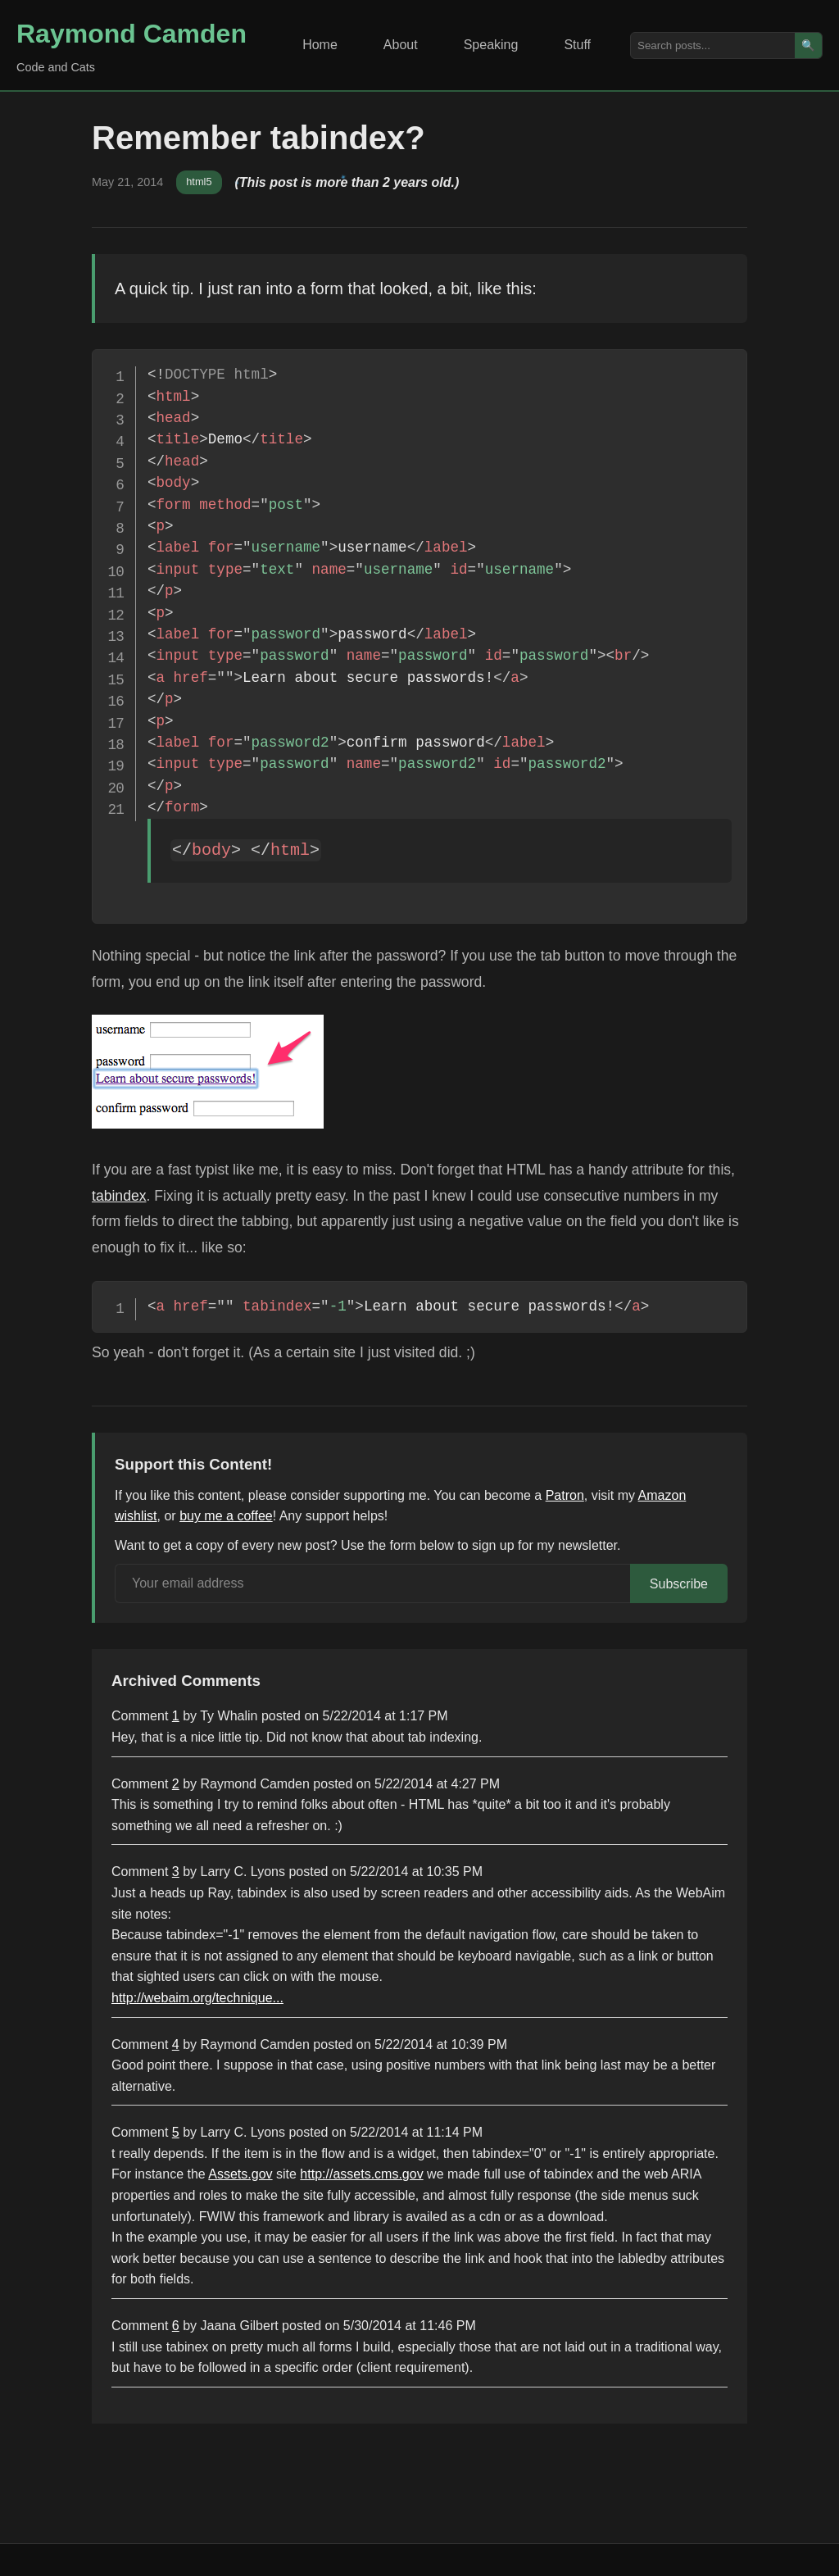  What do you see at coordinates (565, 1495) in the screenshot?
I see `Patron` at bounding box center [565, 1495].